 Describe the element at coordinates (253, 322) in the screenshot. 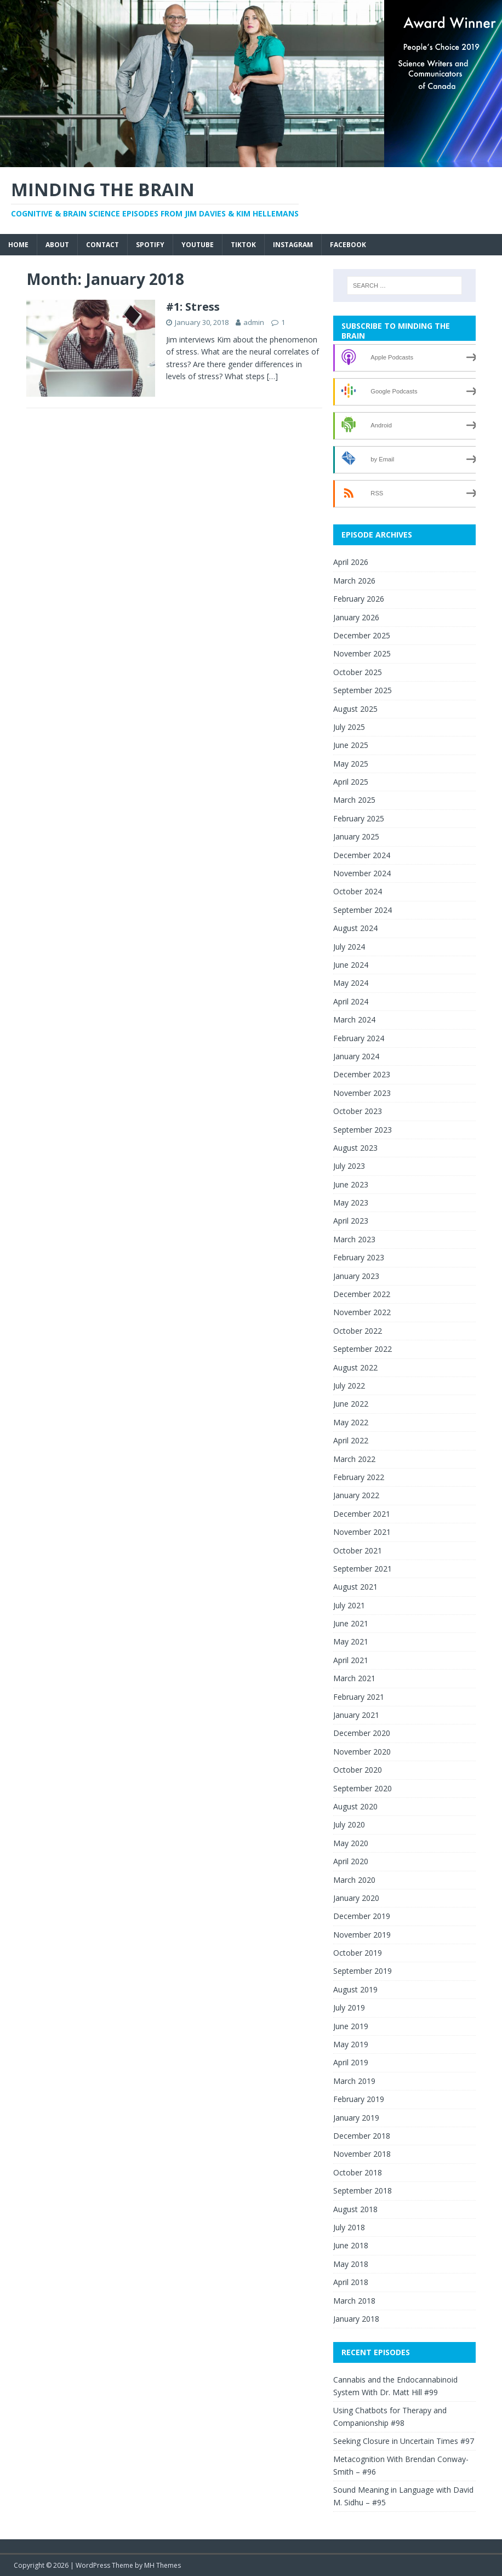

I see `admin` at that location.